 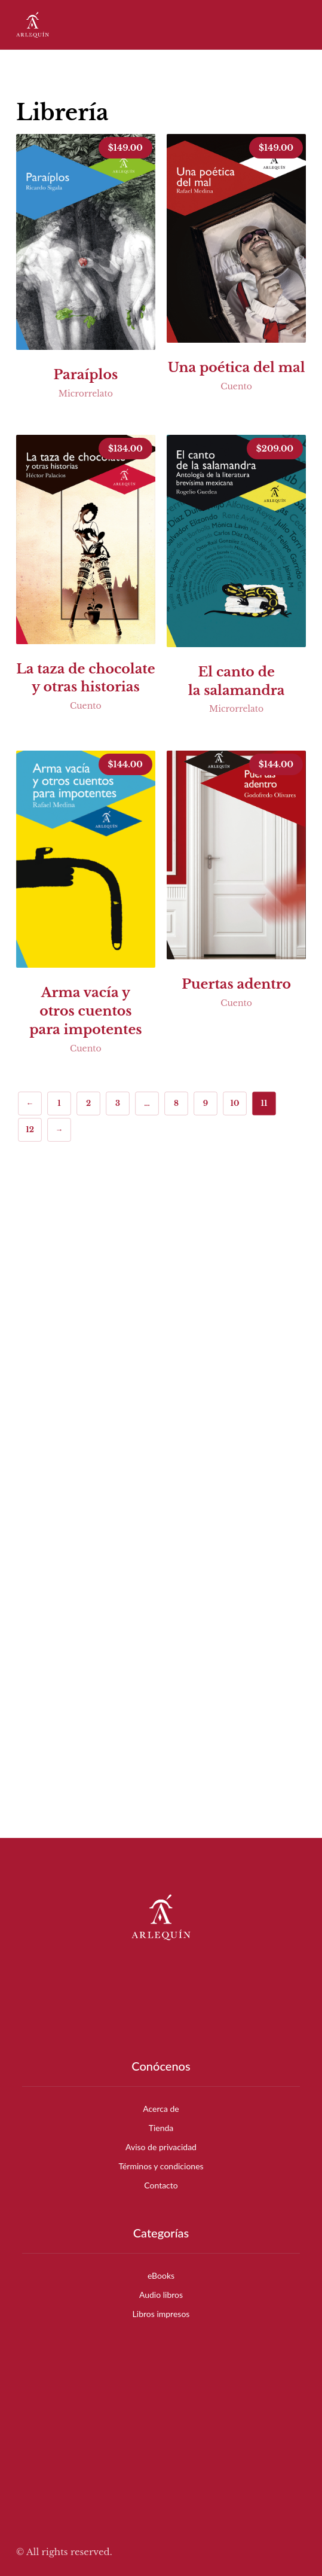 What do you see at coordinates (205, 1103) in the screenshot?
I see `9 [Page 9]` at bounding box center [205, 1103].